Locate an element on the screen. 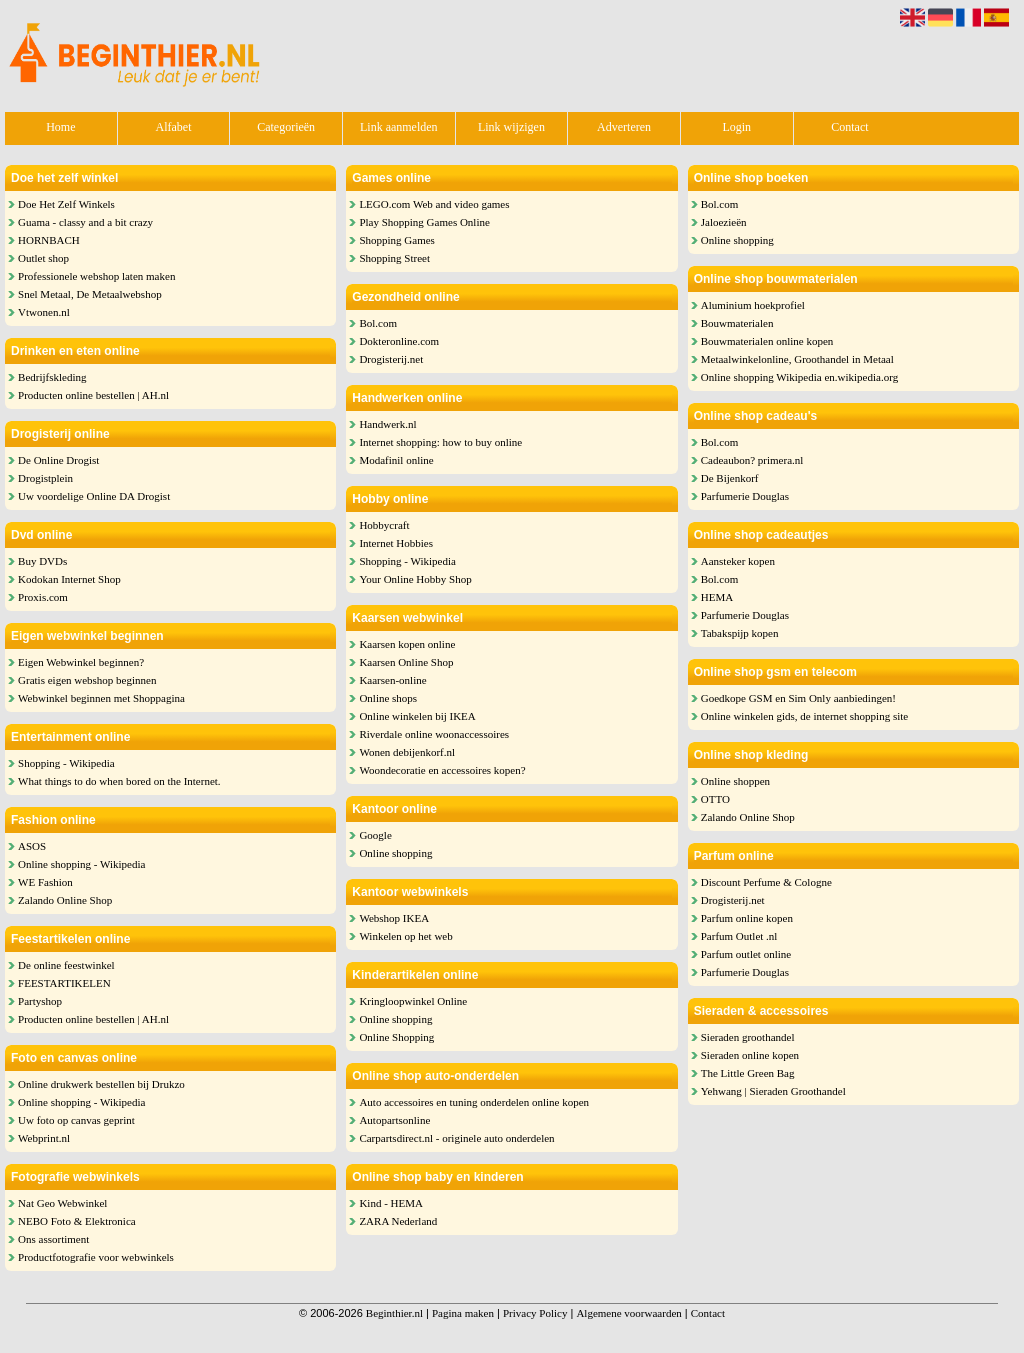 The image size is (1024, 1353). Sieraden online kopen is located at coordinates (750, 1055).